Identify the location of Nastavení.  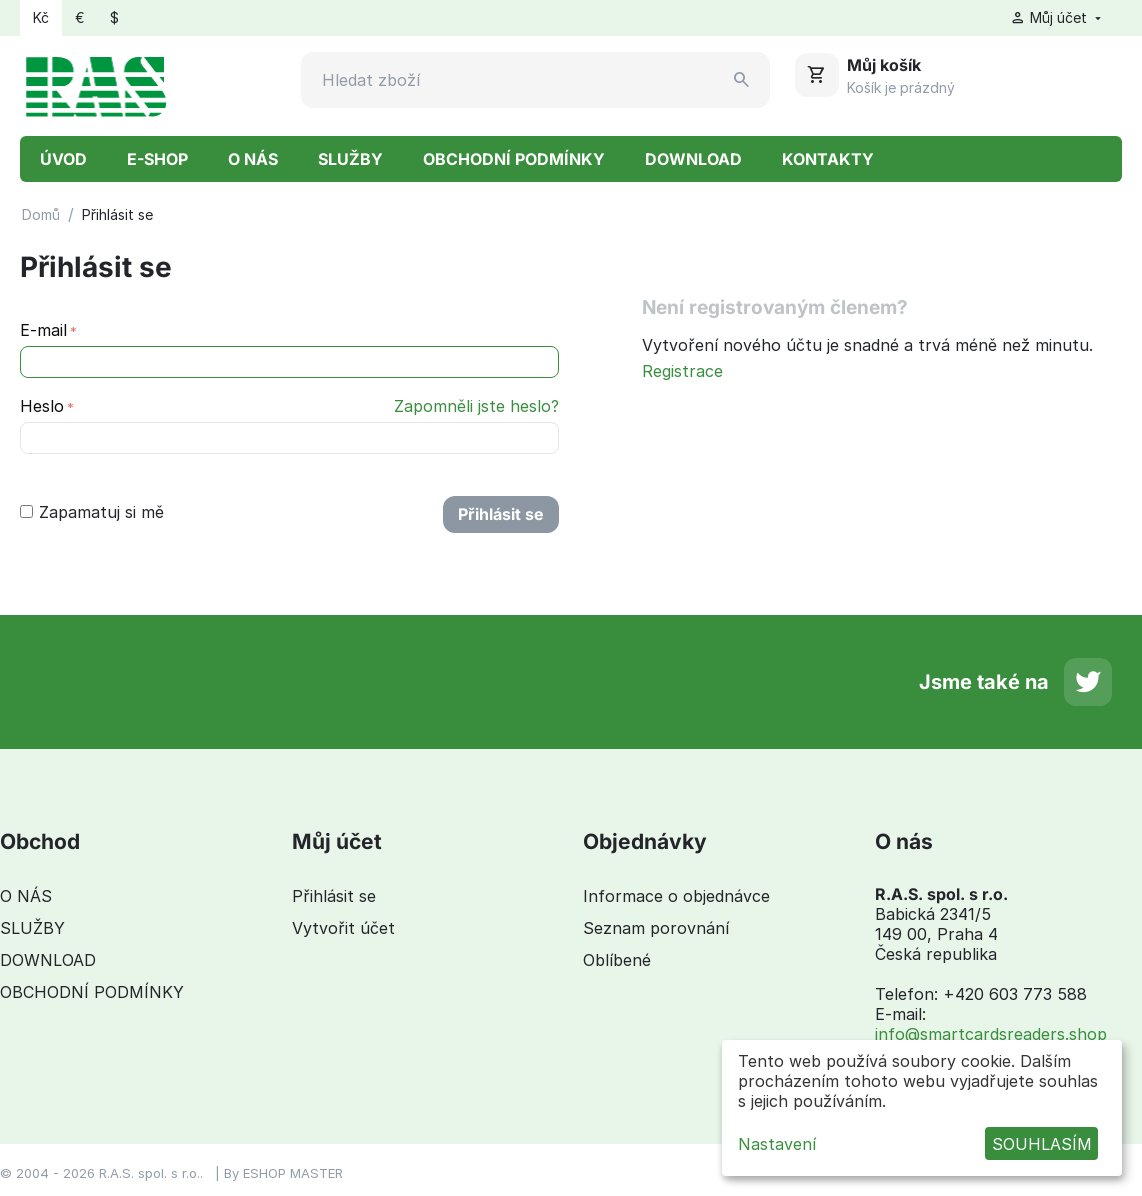
(777, 1144).